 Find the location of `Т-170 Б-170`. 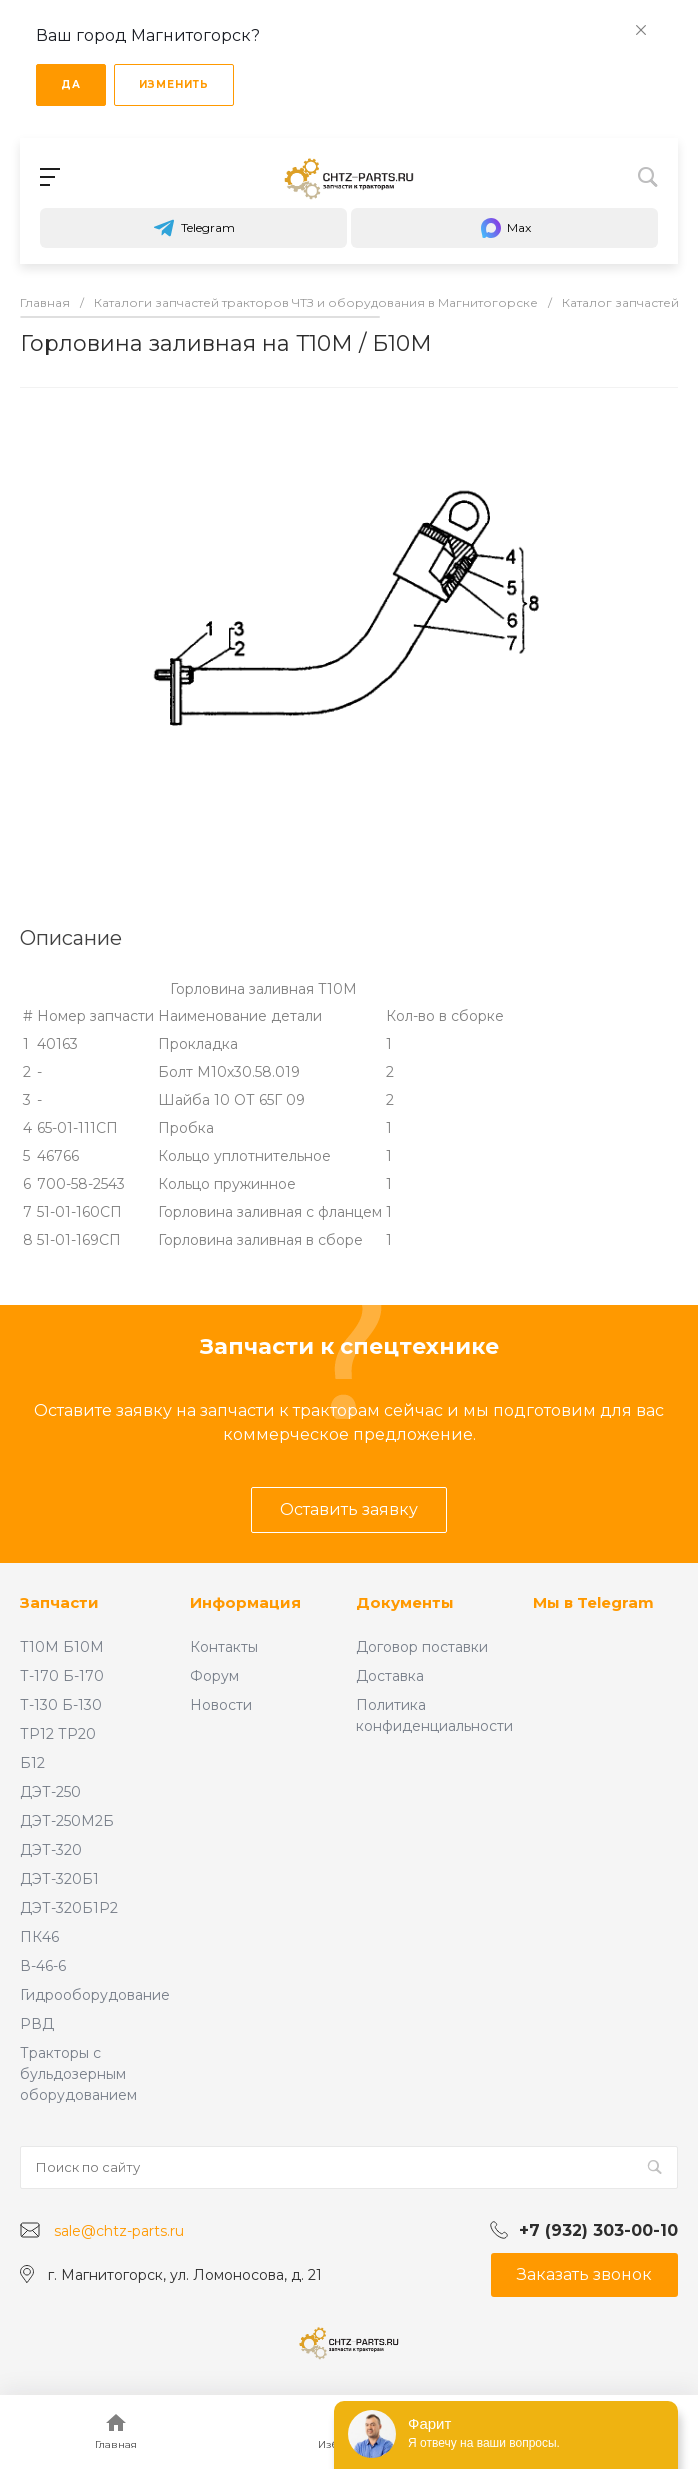

Т-170 Б-170 is located at coordinates (62, 1676).